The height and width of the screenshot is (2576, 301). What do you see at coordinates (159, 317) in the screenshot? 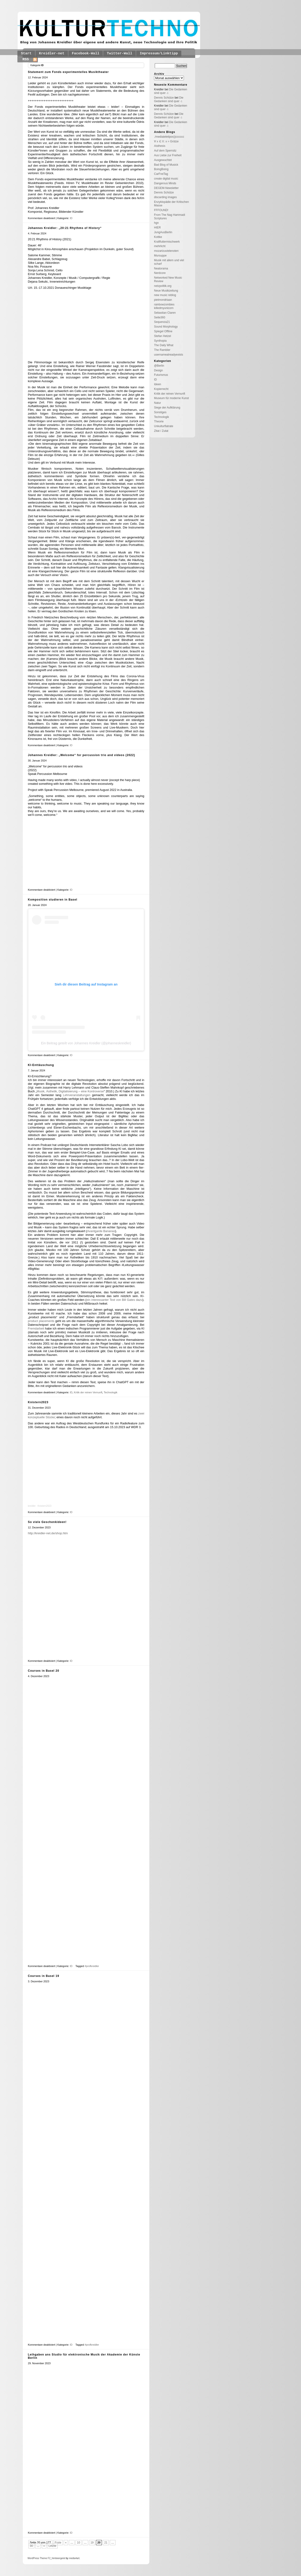
I see `Seite360` at bounding box center [159, 317].